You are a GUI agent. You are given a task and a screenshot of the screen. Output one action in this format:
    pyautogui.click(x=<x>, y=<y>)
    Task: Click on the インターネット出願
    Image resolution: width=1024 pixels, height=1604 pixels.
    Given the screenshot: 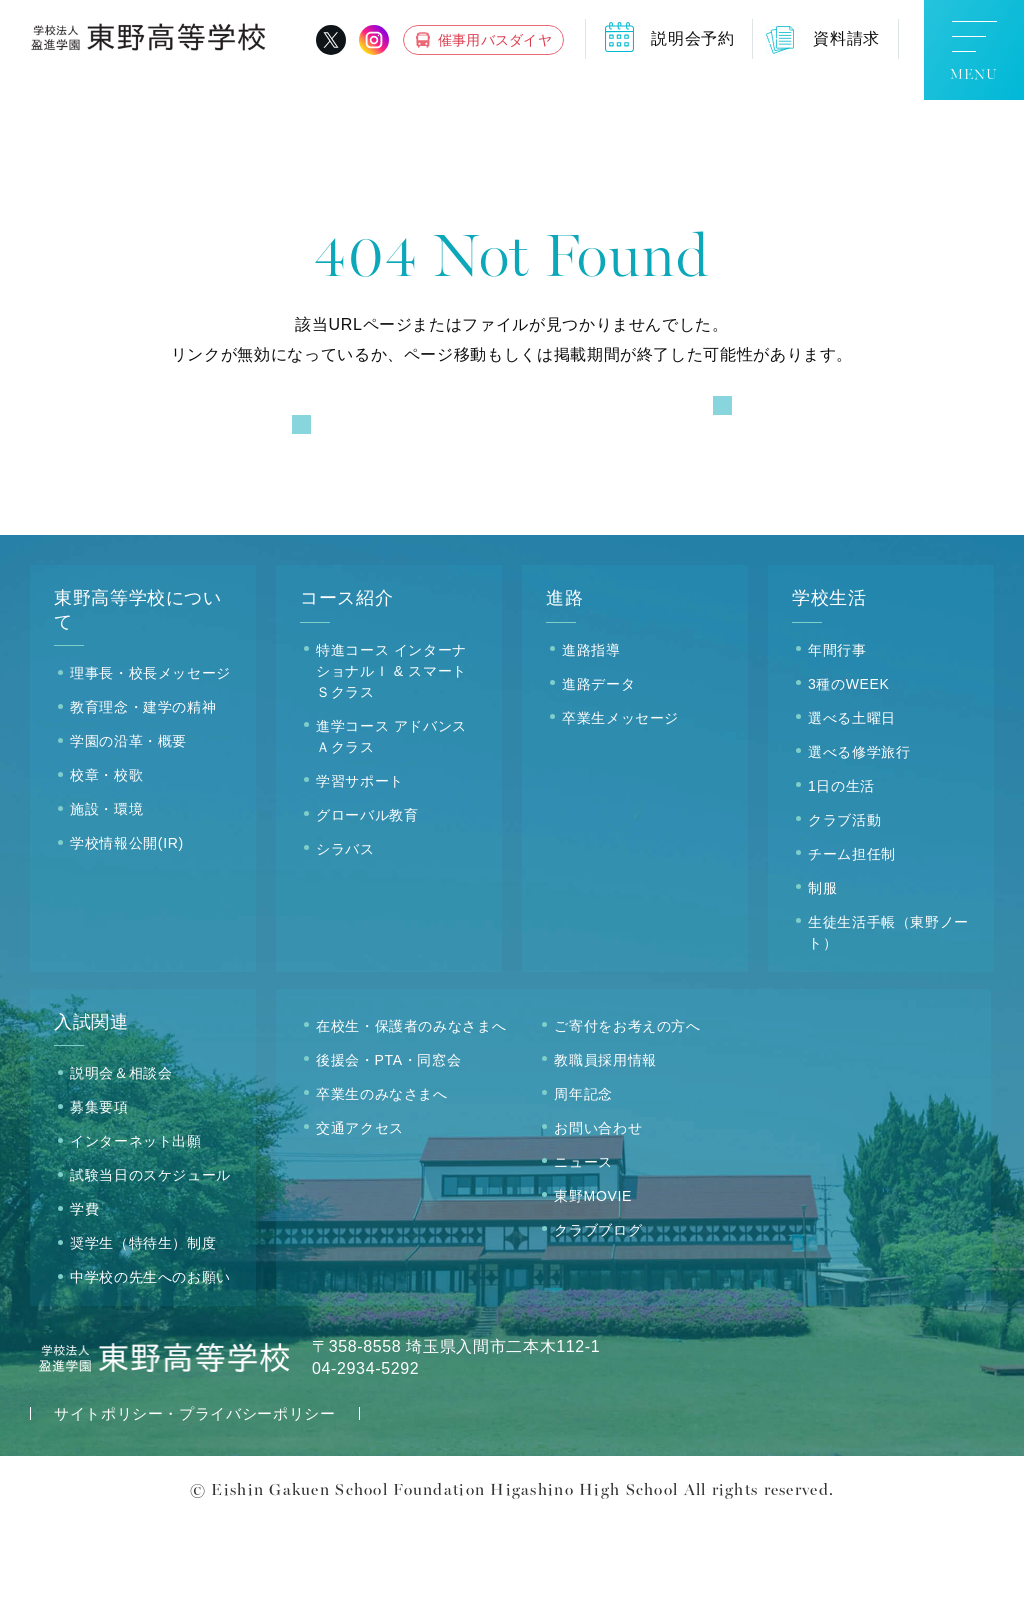 What is the action you would take?
    pyautogui.click(x=136, y=1223)
    